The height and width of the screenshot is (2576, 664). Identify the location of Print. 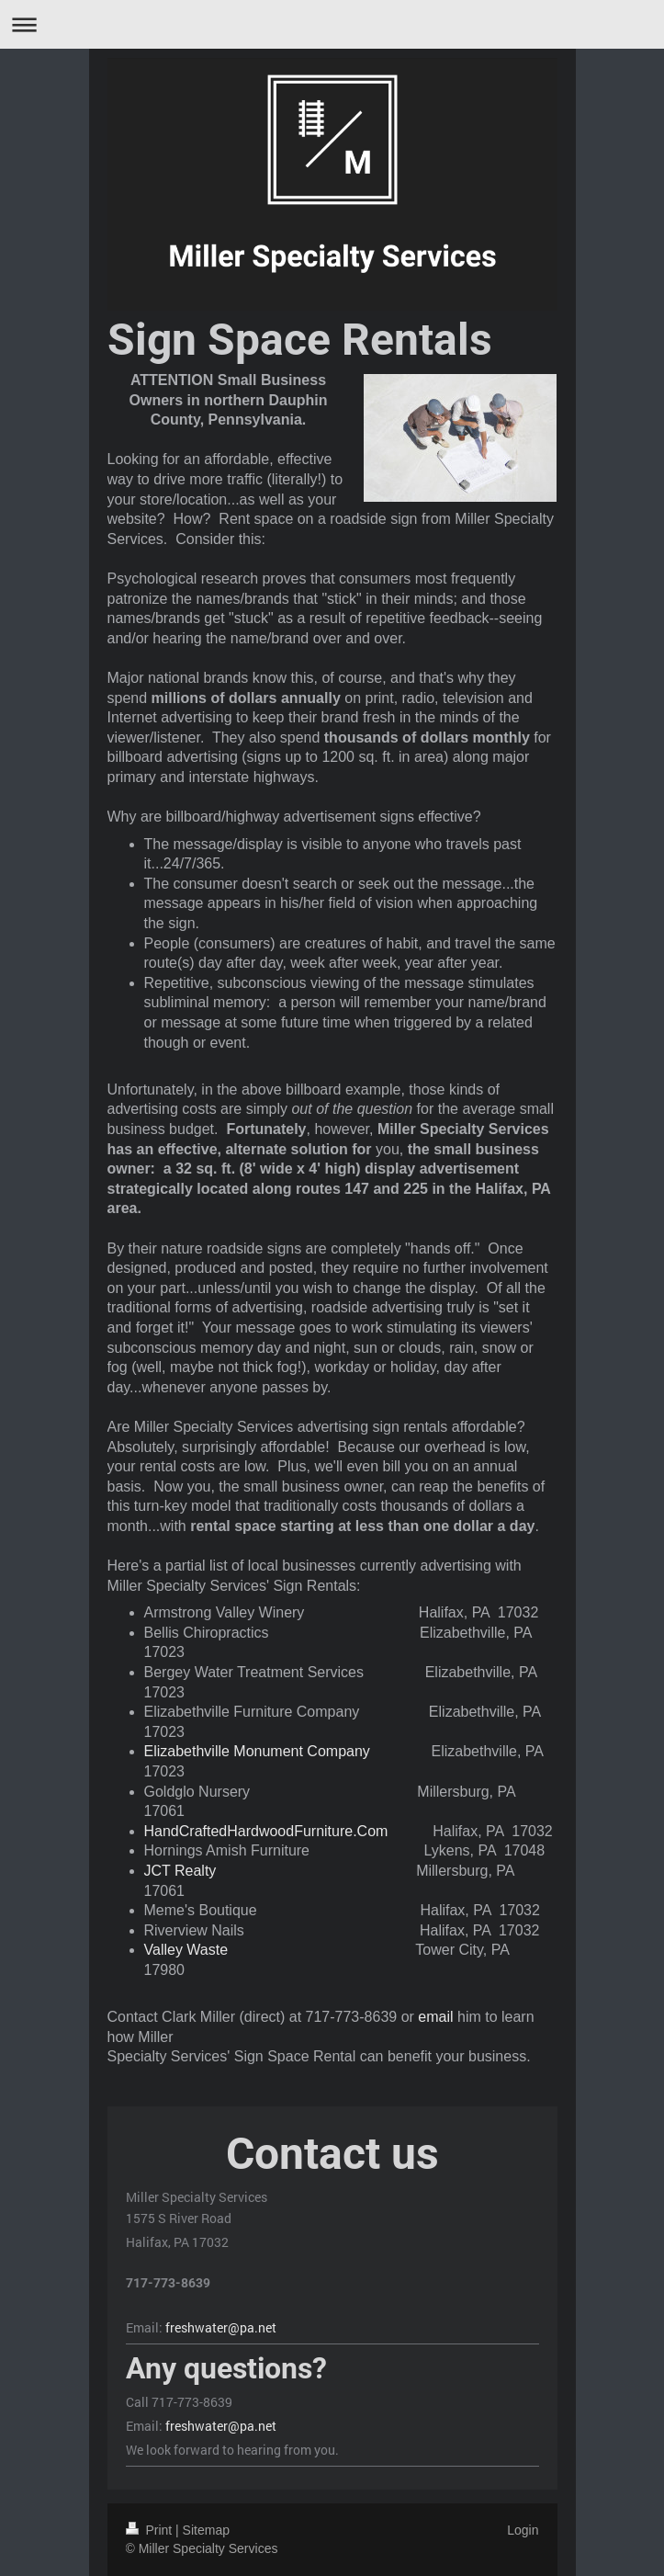
(151, 2530).